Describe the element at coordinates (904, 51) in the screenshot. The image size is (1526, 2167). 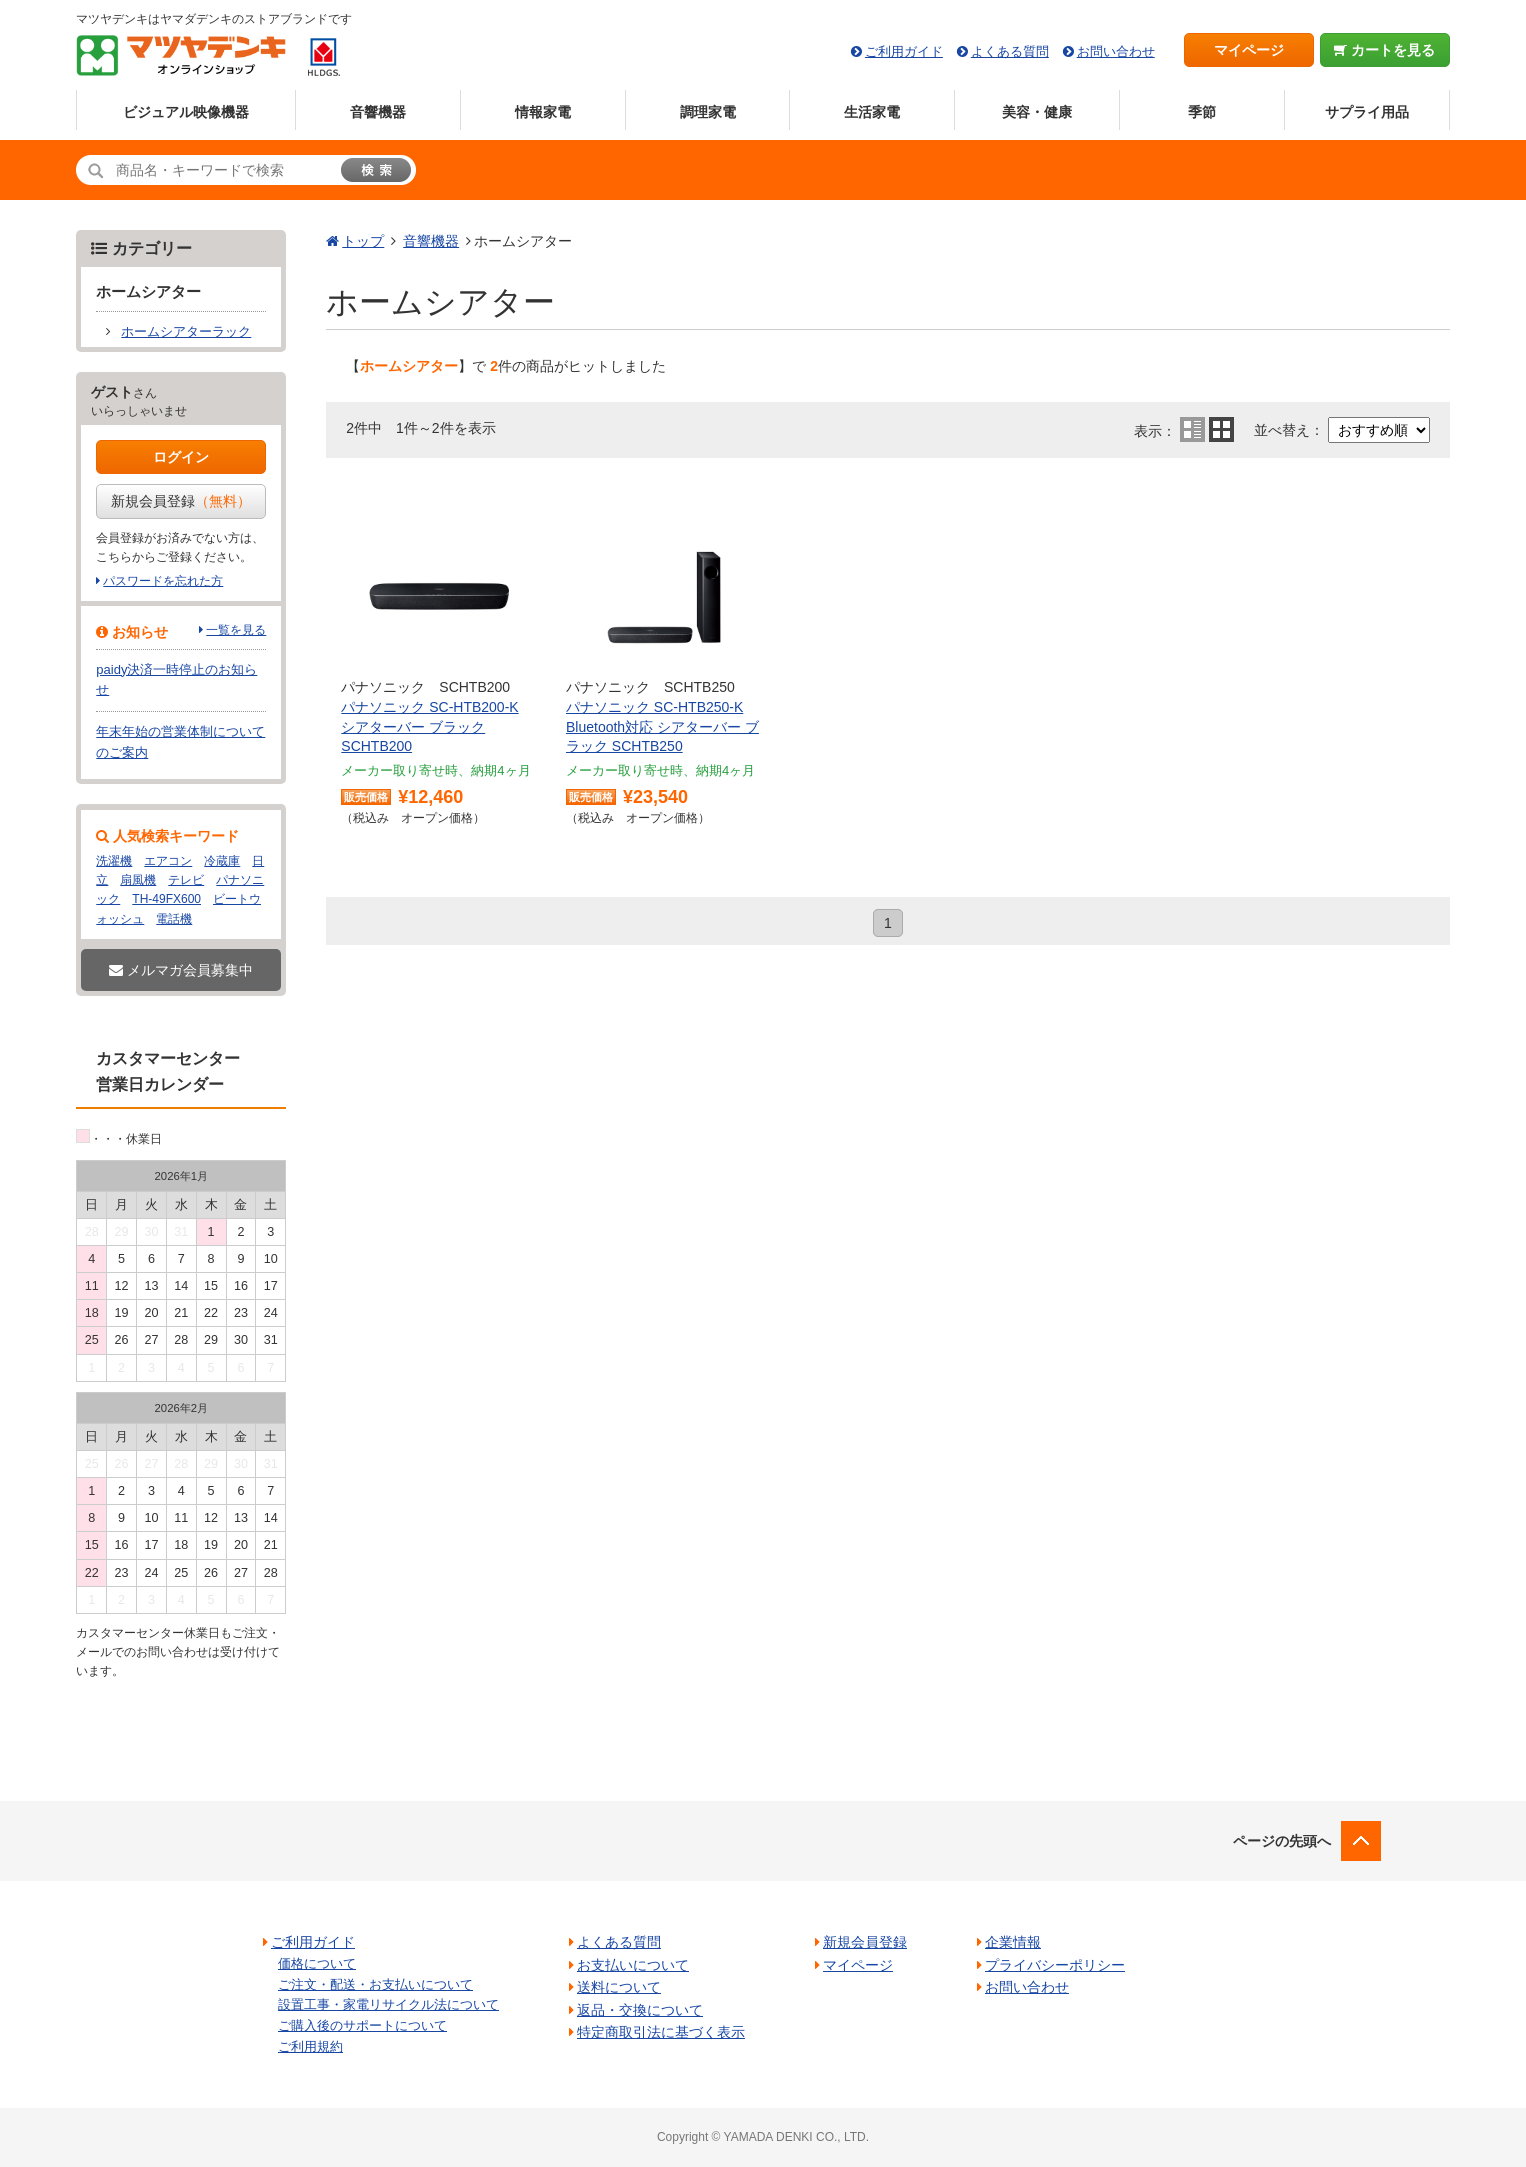
I see `ご利用ガイド` at that location.